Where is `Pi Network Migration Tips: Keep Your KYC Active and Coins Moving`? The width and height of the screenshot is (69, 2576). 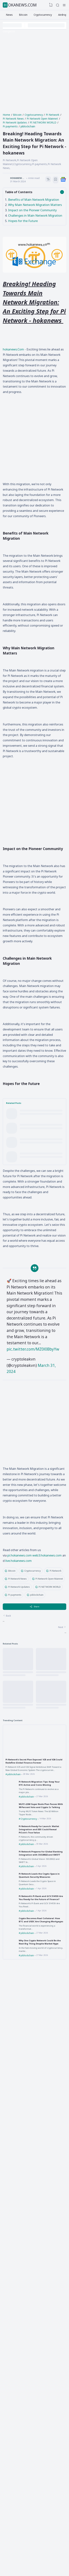
Pi Network Migration Tips: Keep Your KYC Active and Coins Moving is located at coordinates (40, 1833).